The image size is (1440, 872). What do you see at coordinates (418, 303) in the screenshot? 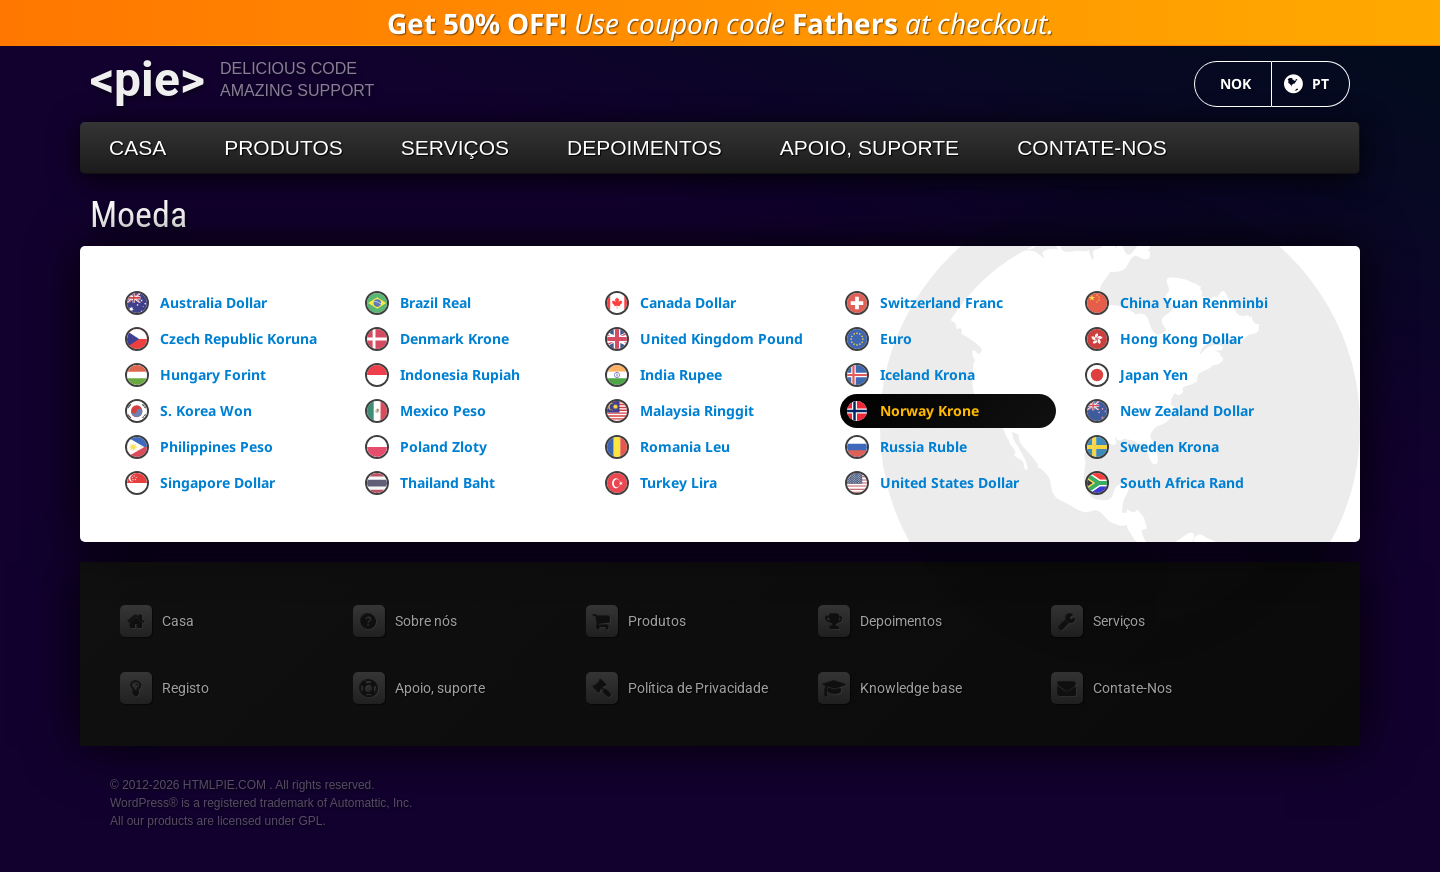
I see `Brazil Real` at bounding box center [418, 303].